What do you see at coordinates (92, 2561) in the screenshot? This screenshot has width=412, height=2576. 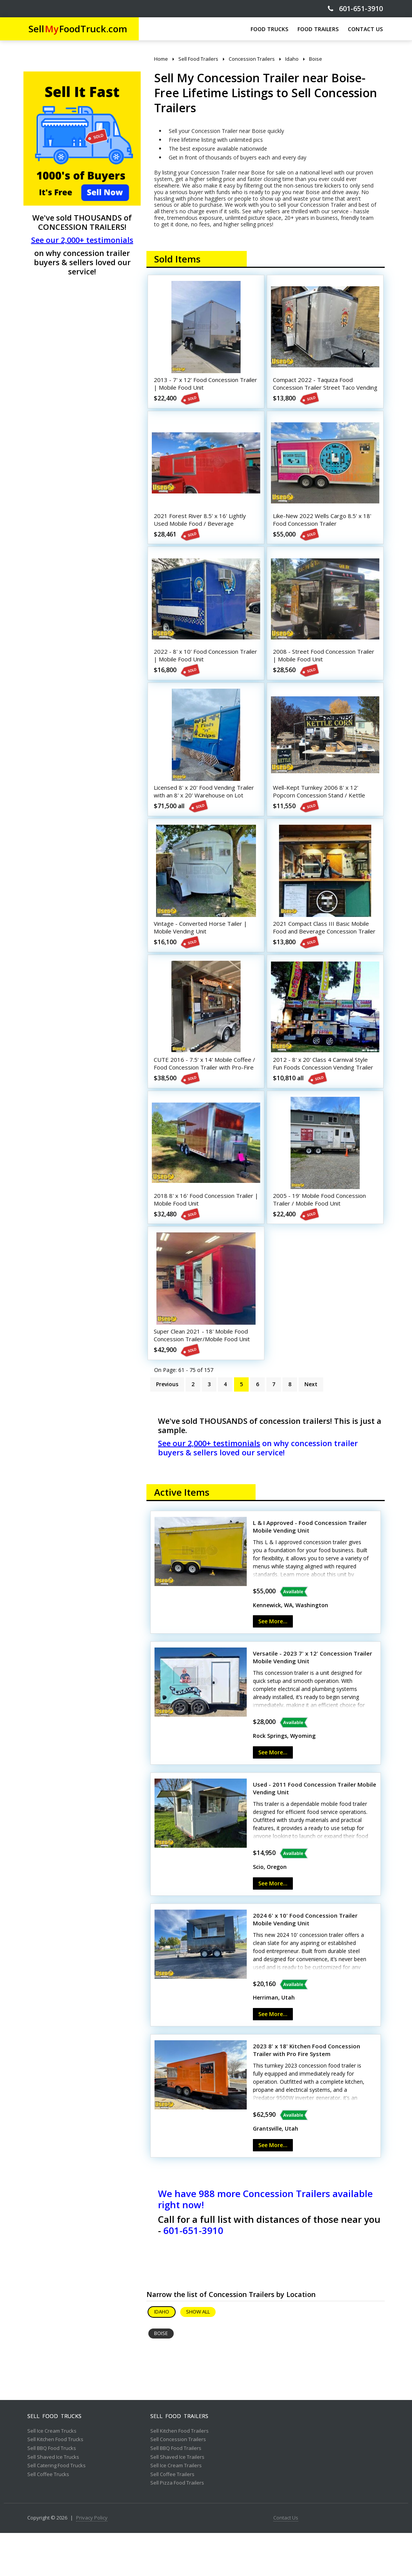 I see `Privacy Policy` at bounding box center [92, 2561].